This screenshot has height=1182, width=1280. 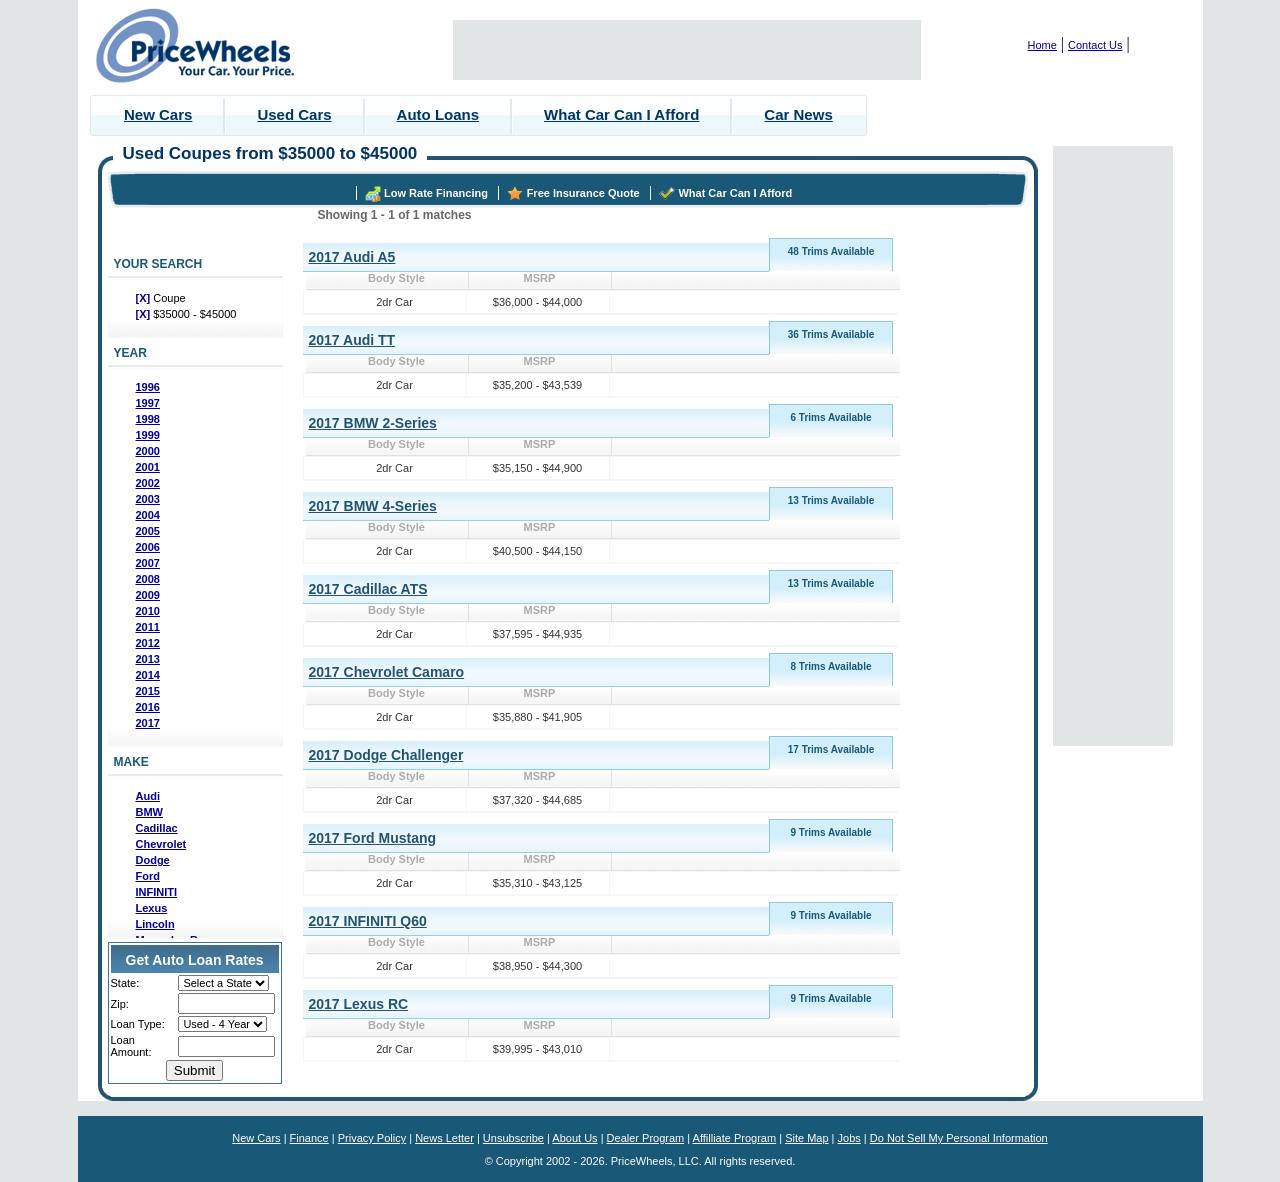 I want to click on Privacy Policy, so click(x=372, y=1138).